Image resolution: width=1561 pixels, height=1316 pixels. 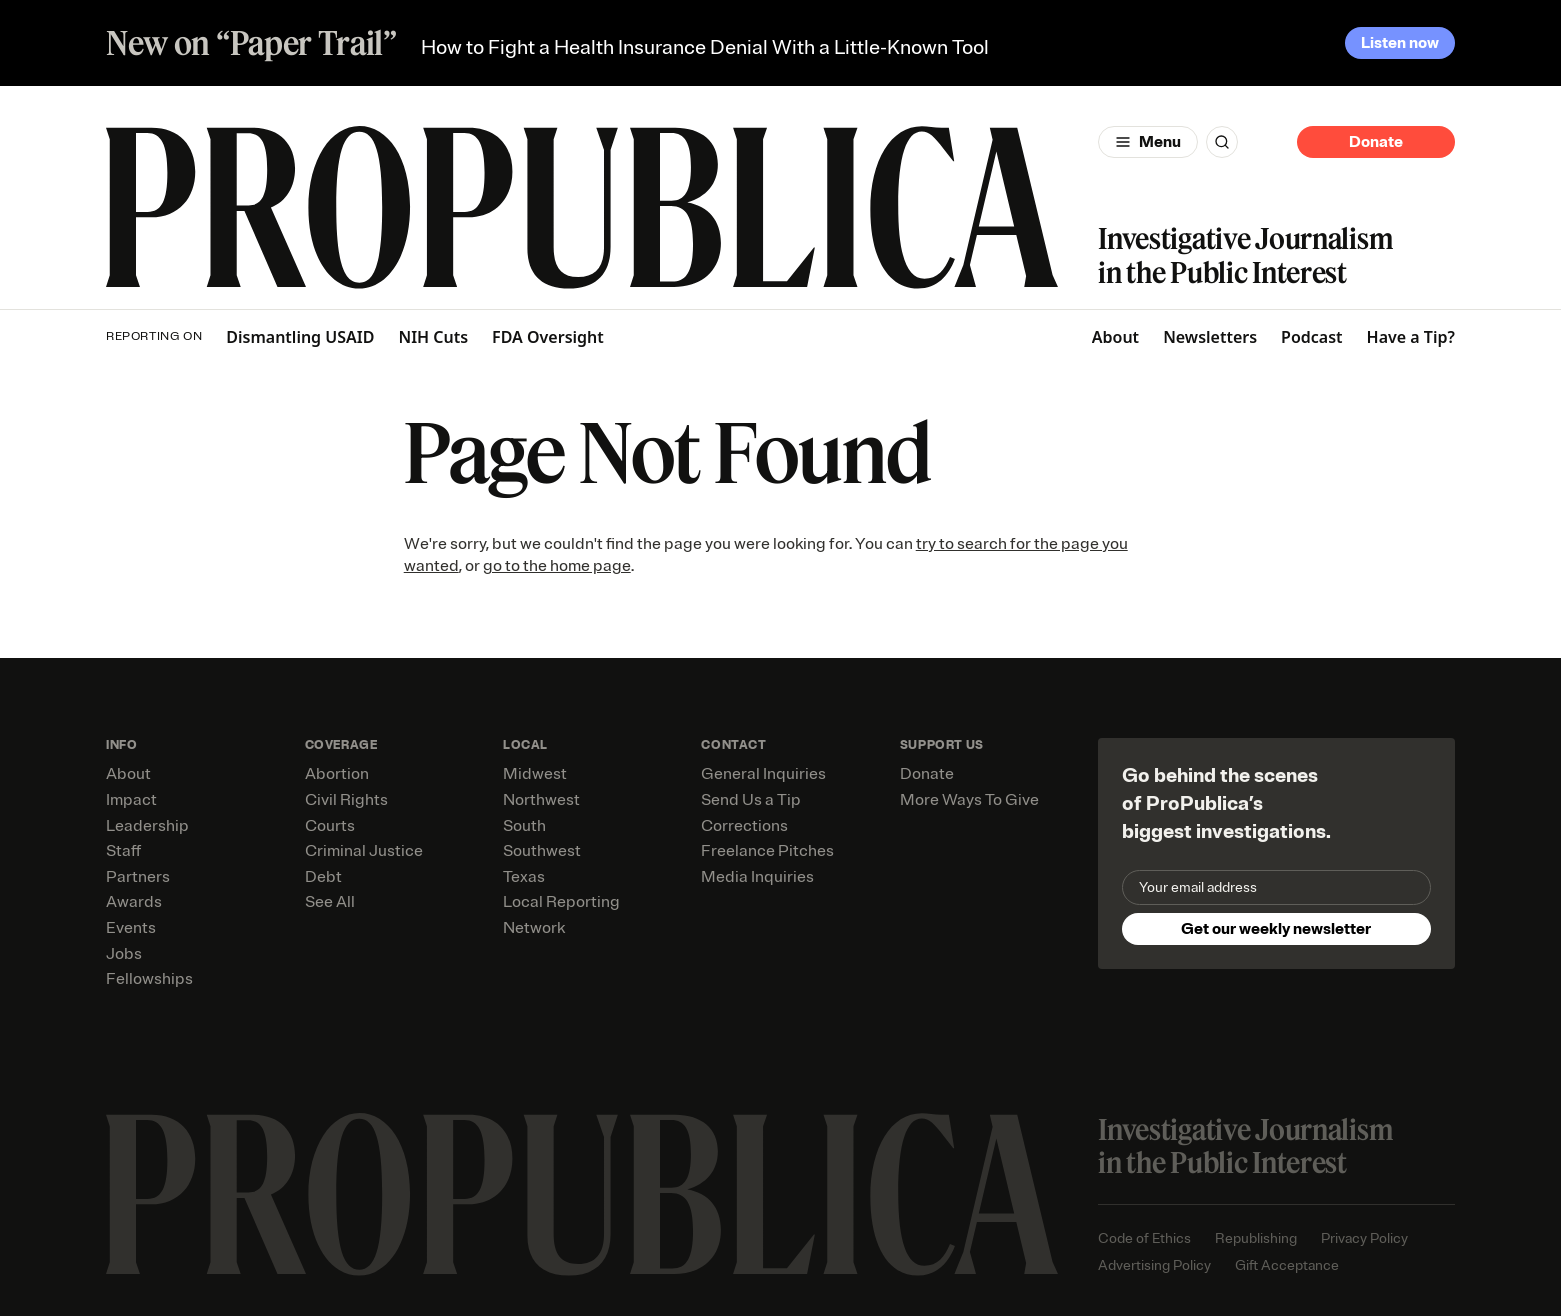 I want to click on Civil Rights, so click(x=346, y=800).